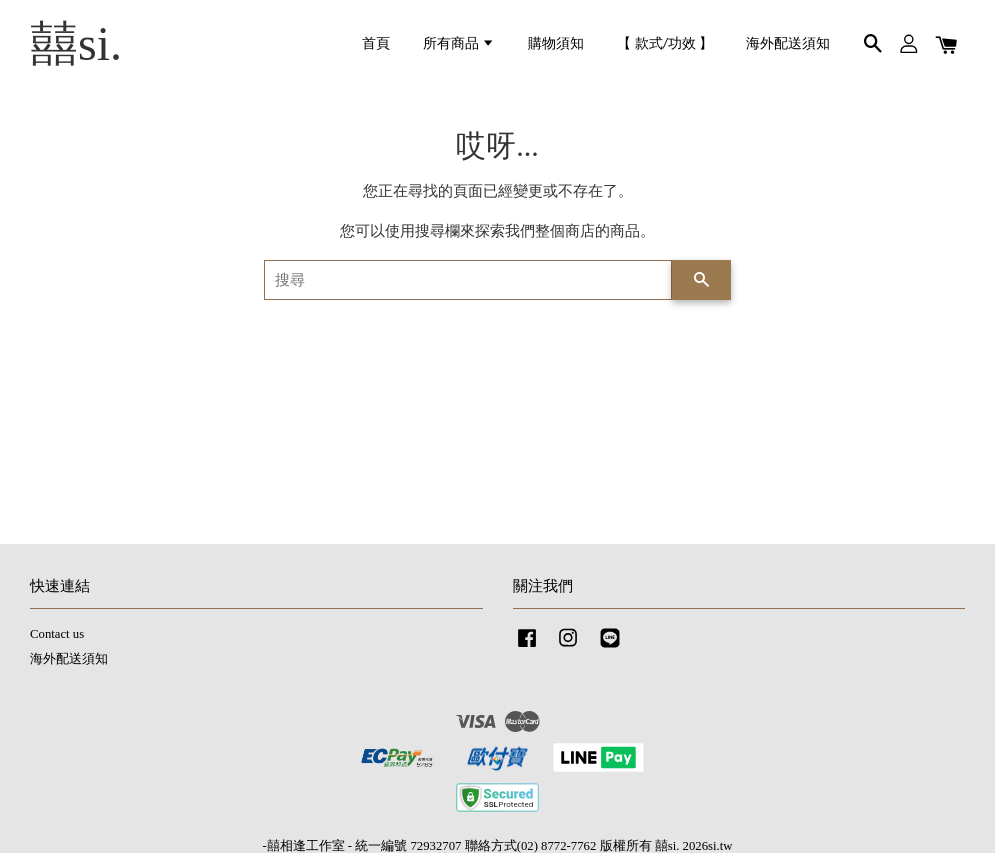  I want to click on 海外配送須知, so click(788, 43).